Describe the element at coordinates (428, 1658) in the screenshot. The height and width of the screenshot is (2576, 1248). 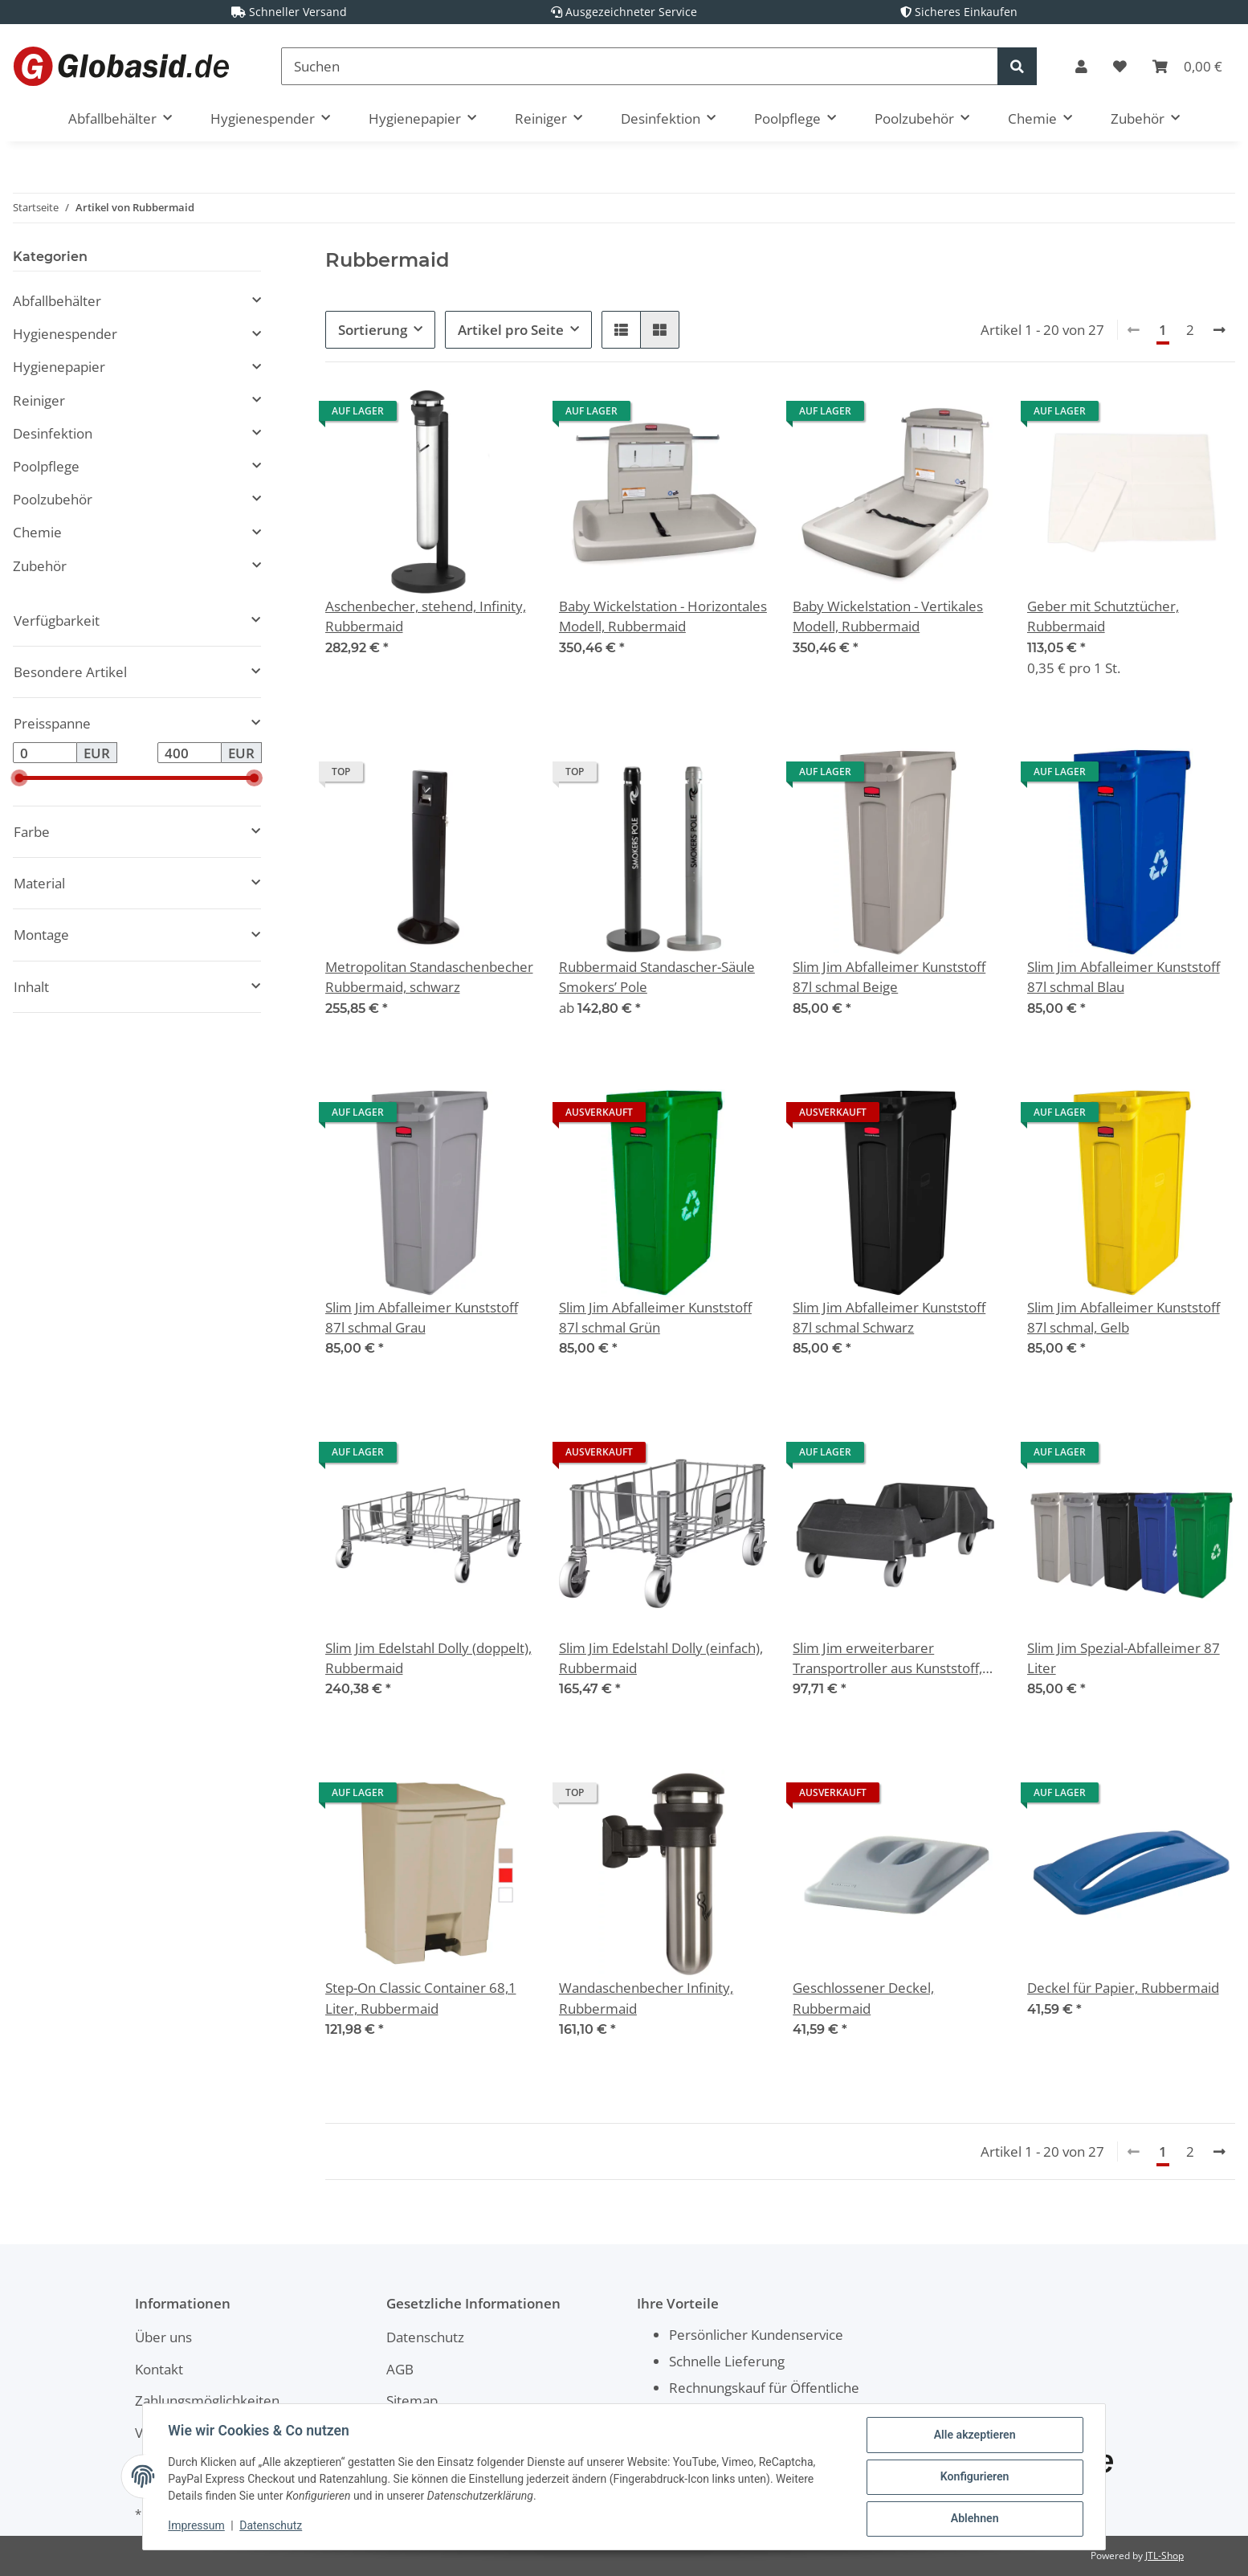
I see `Slim Jim Edelstahl Dolly (doppelt), Rubbermaid` at that location.